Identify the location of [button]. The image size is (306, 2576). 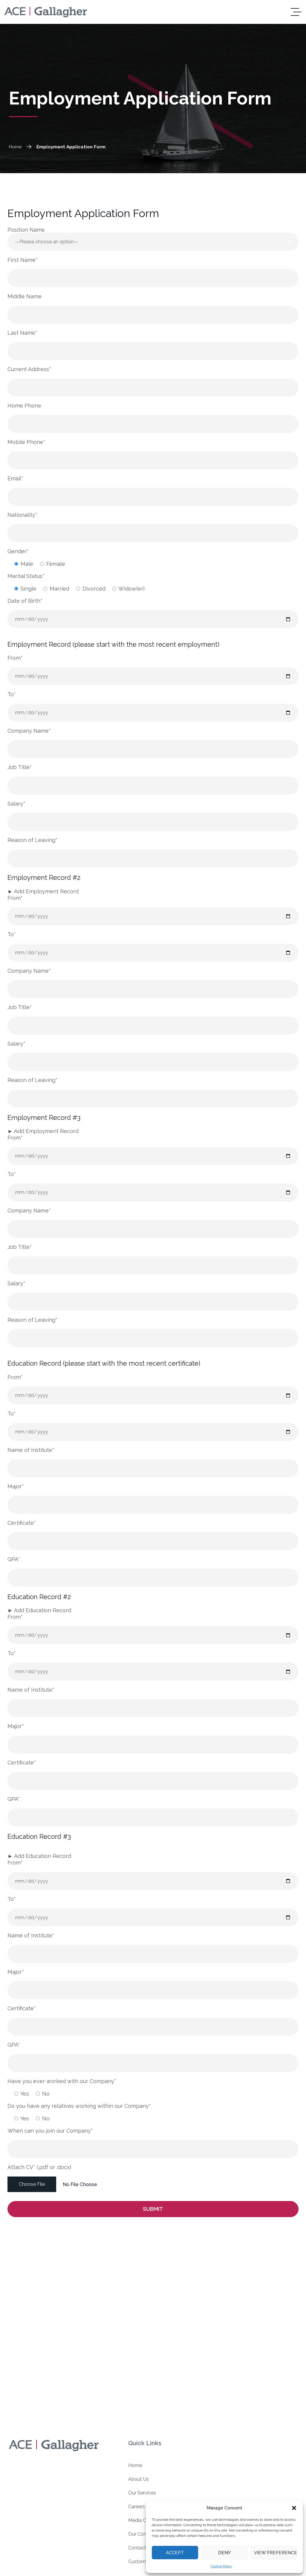
(294, 2508).